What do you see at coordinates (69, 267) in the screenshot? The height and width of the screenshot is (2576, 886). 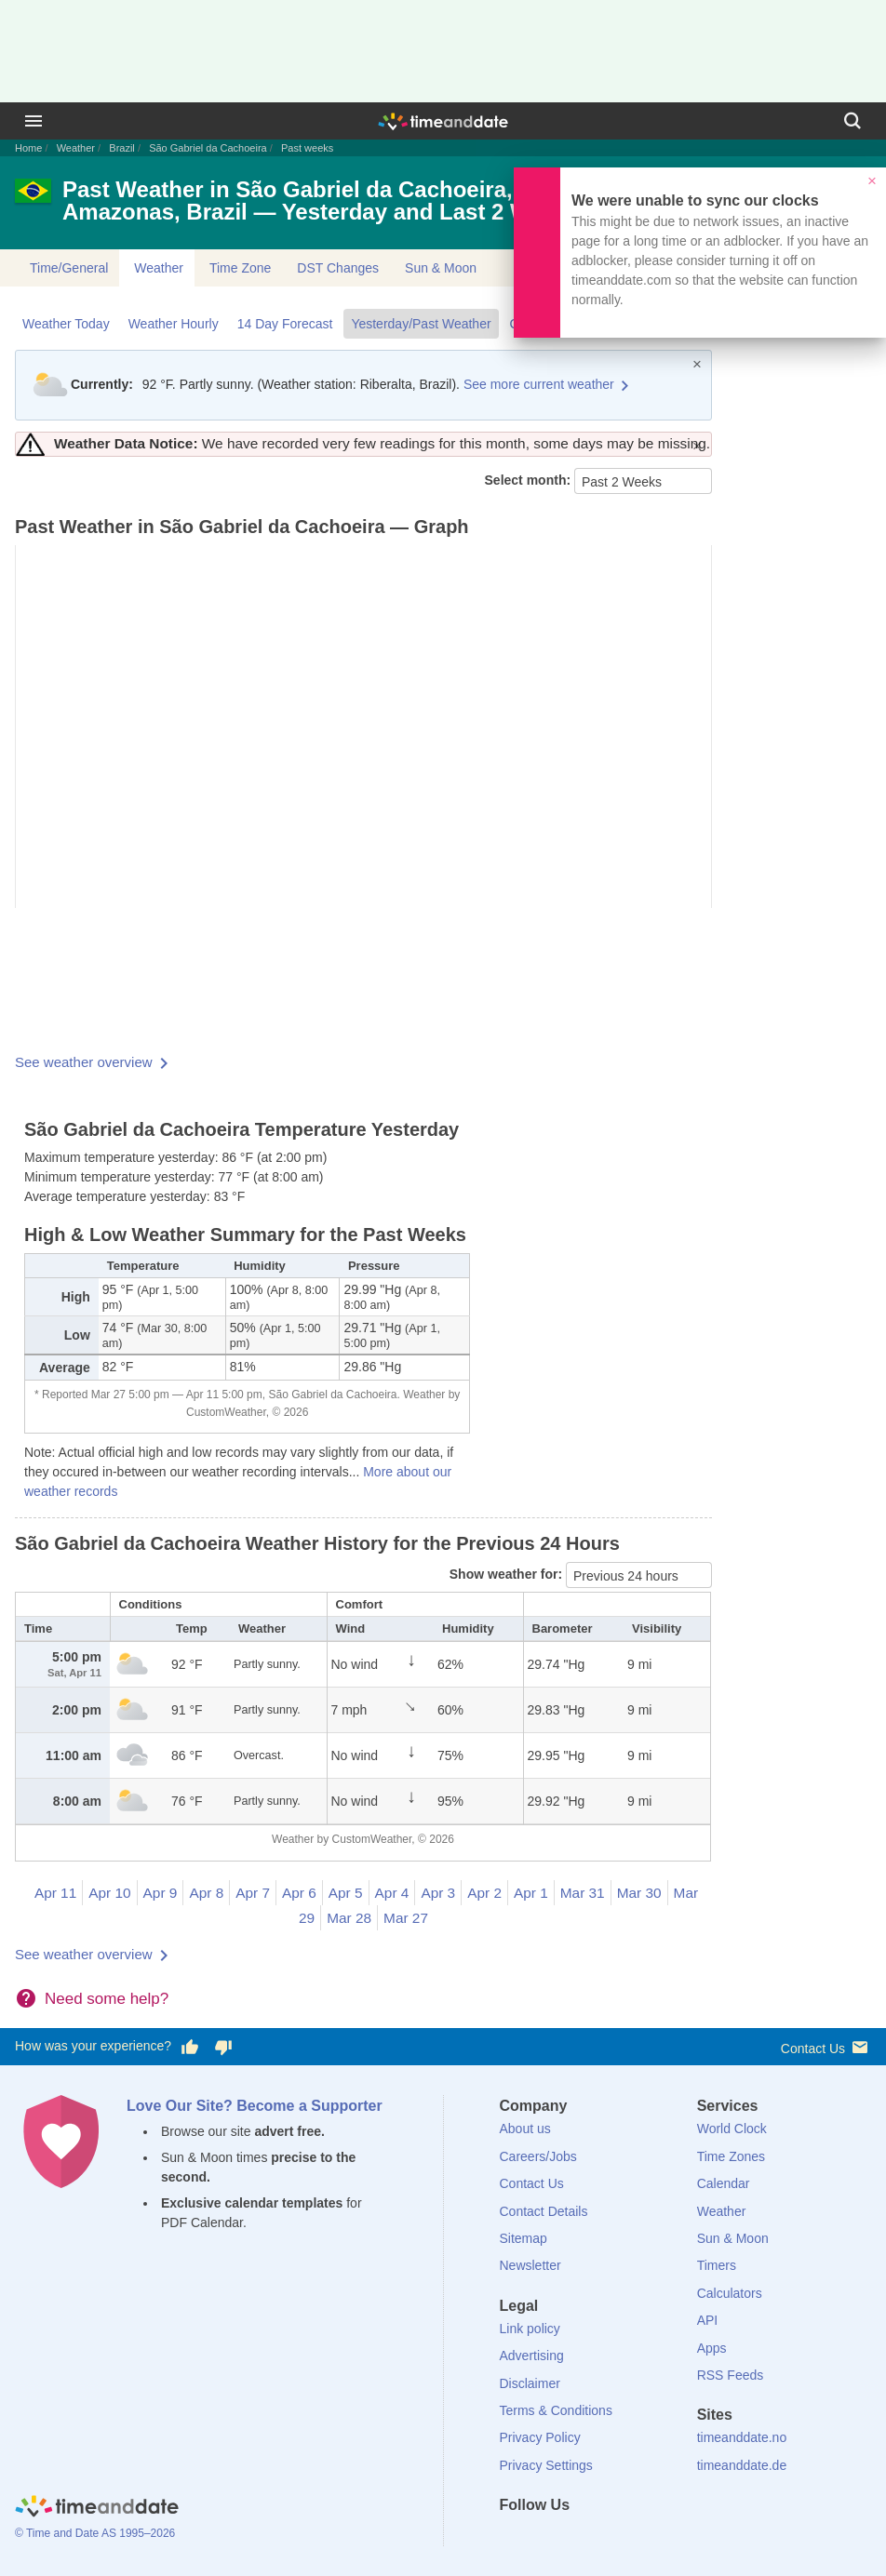 I see `Time/General` at bounding box center [69, 267].